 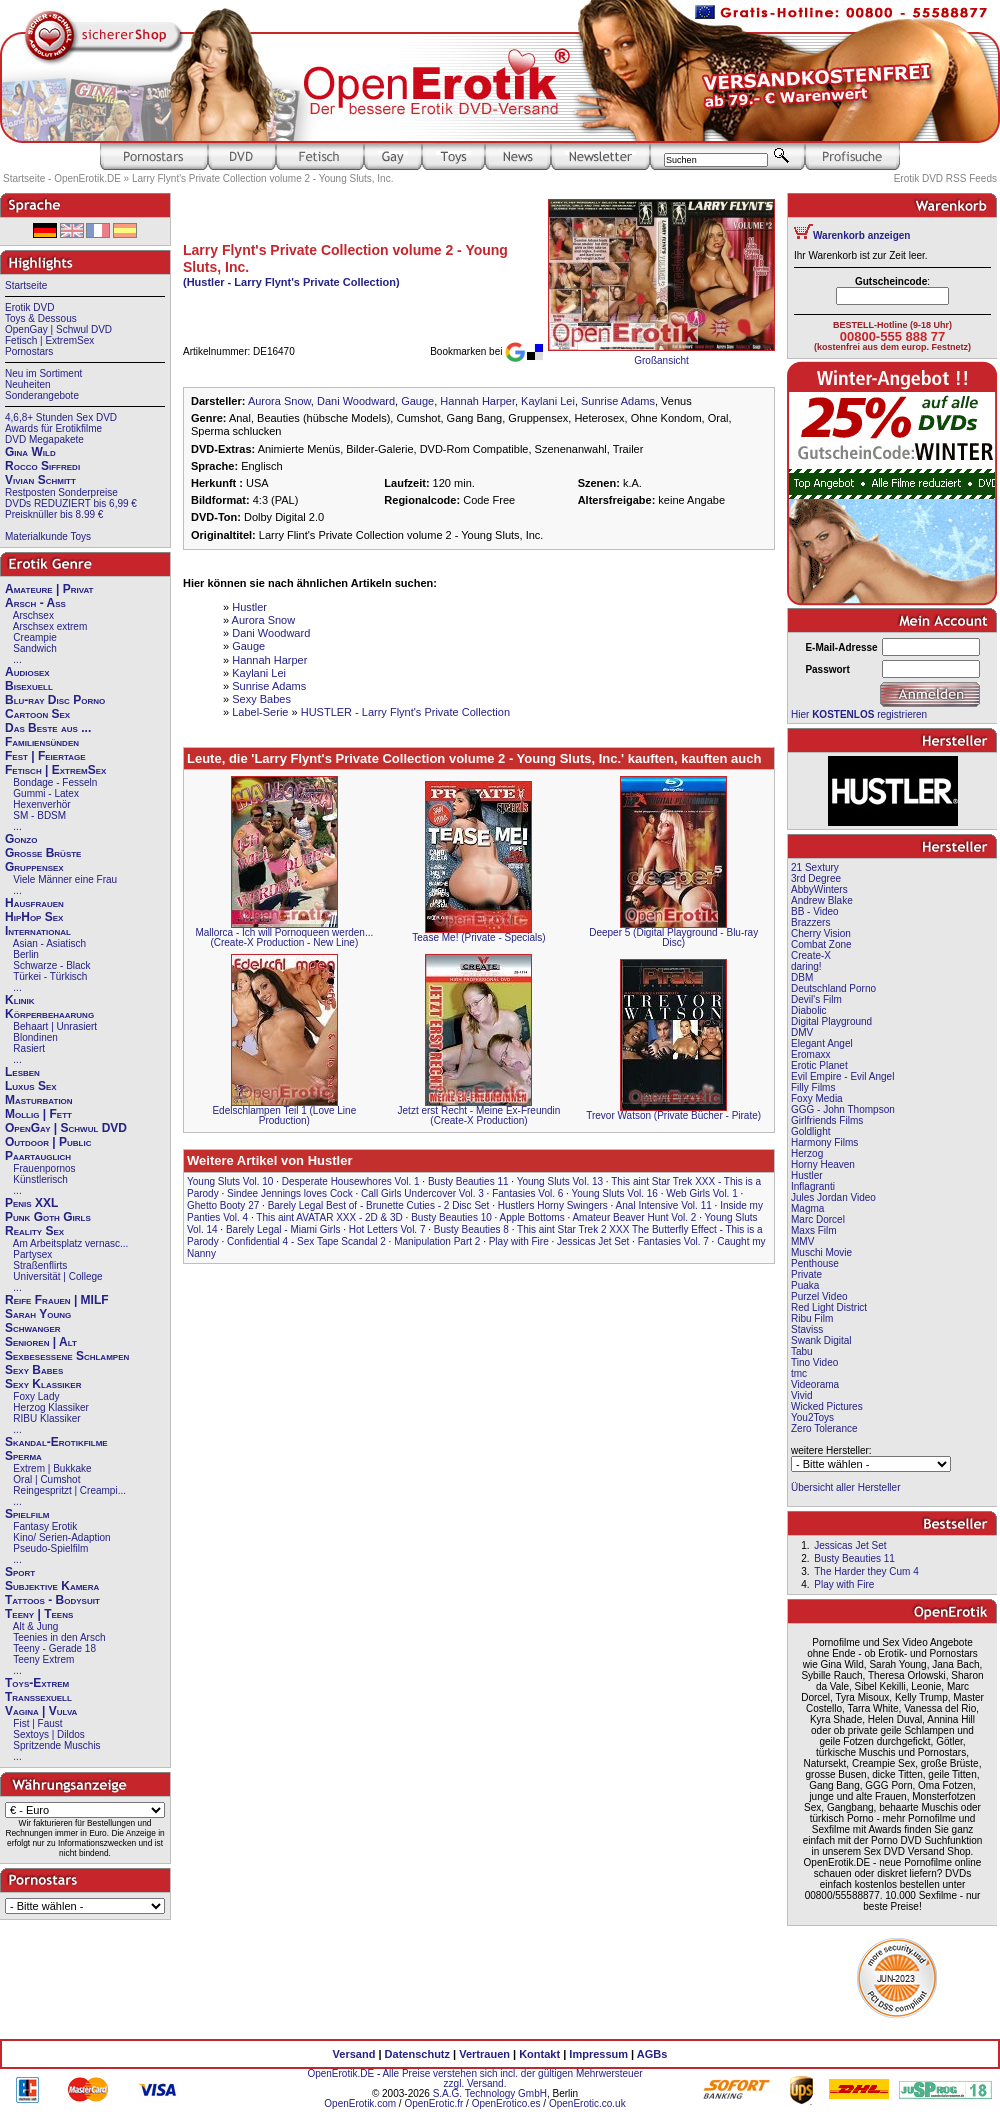 What do you see at coordinates (799, 1373) in the screenshot?
I see `tmc` at bounding box center [799, 1373].